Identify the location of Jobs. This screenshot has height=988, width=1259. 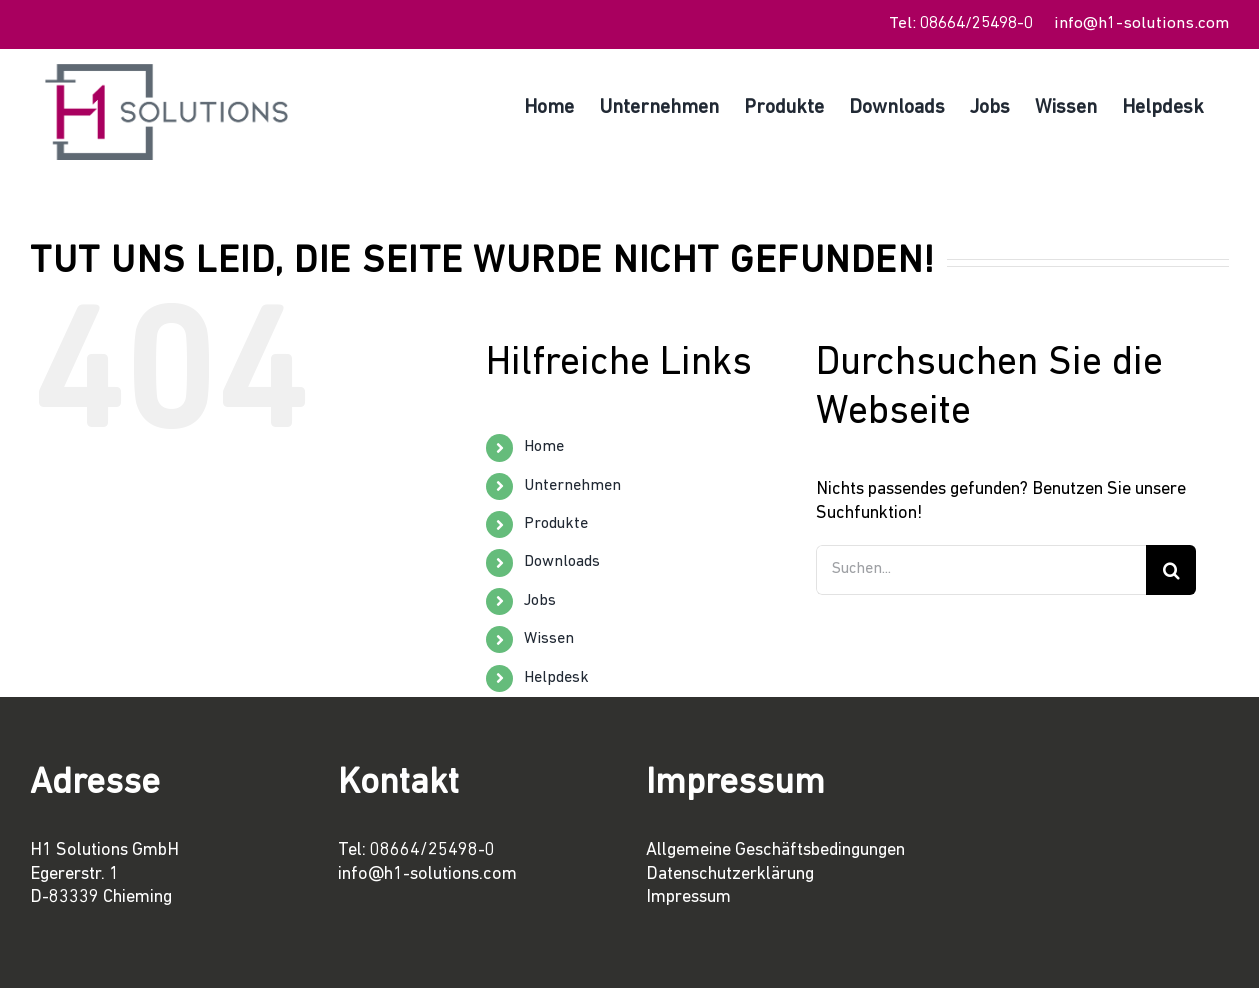
(540, 601).